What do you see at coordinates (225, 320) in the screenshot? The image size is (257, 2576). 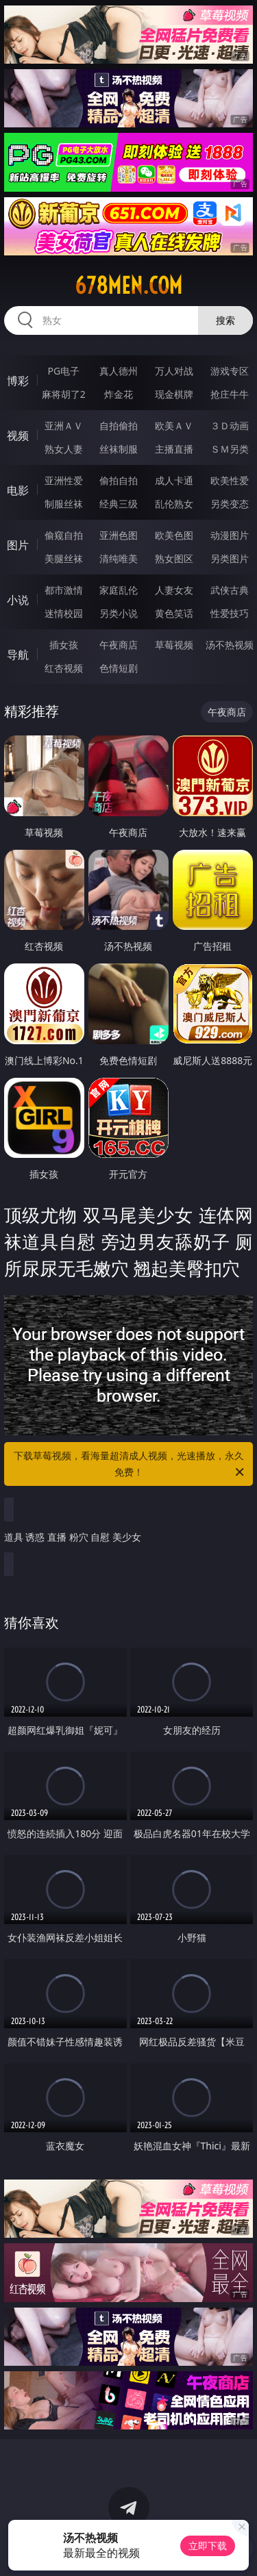 I see `搜索` at bounding box center [225, 320].